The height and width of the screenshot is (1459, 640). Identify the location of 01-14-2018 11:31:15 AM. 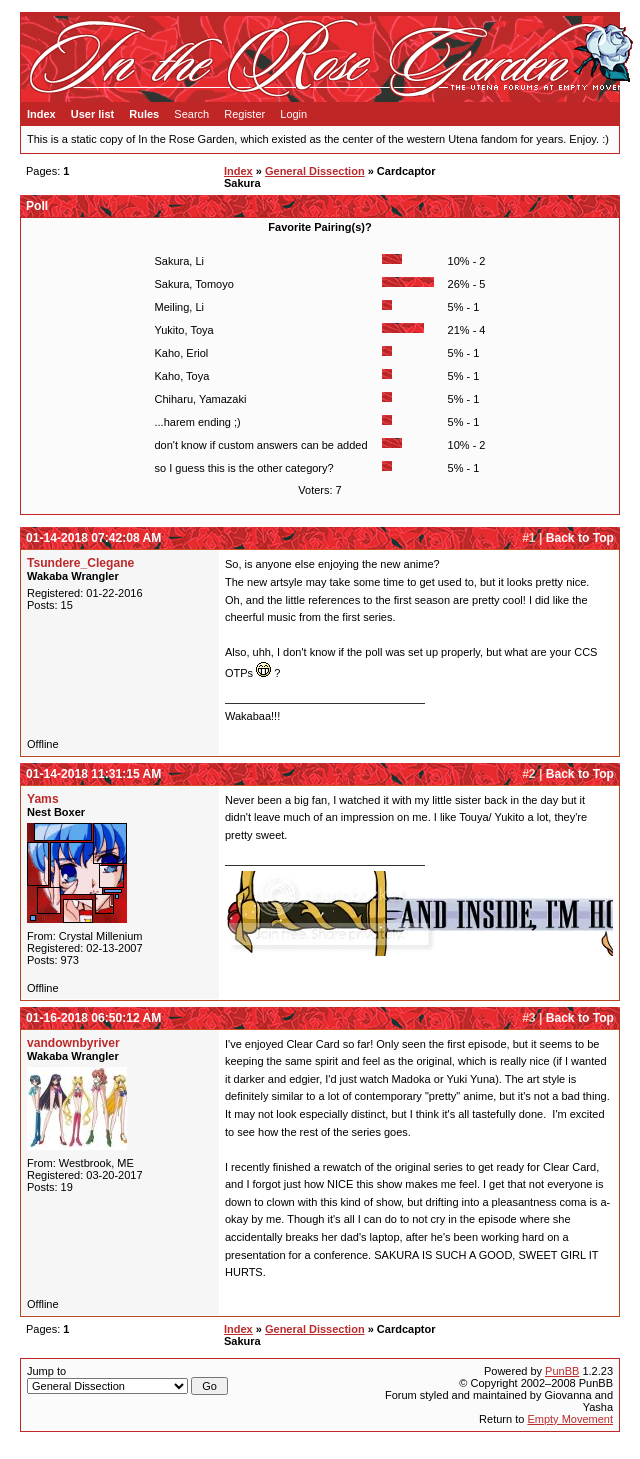
(93, 774).